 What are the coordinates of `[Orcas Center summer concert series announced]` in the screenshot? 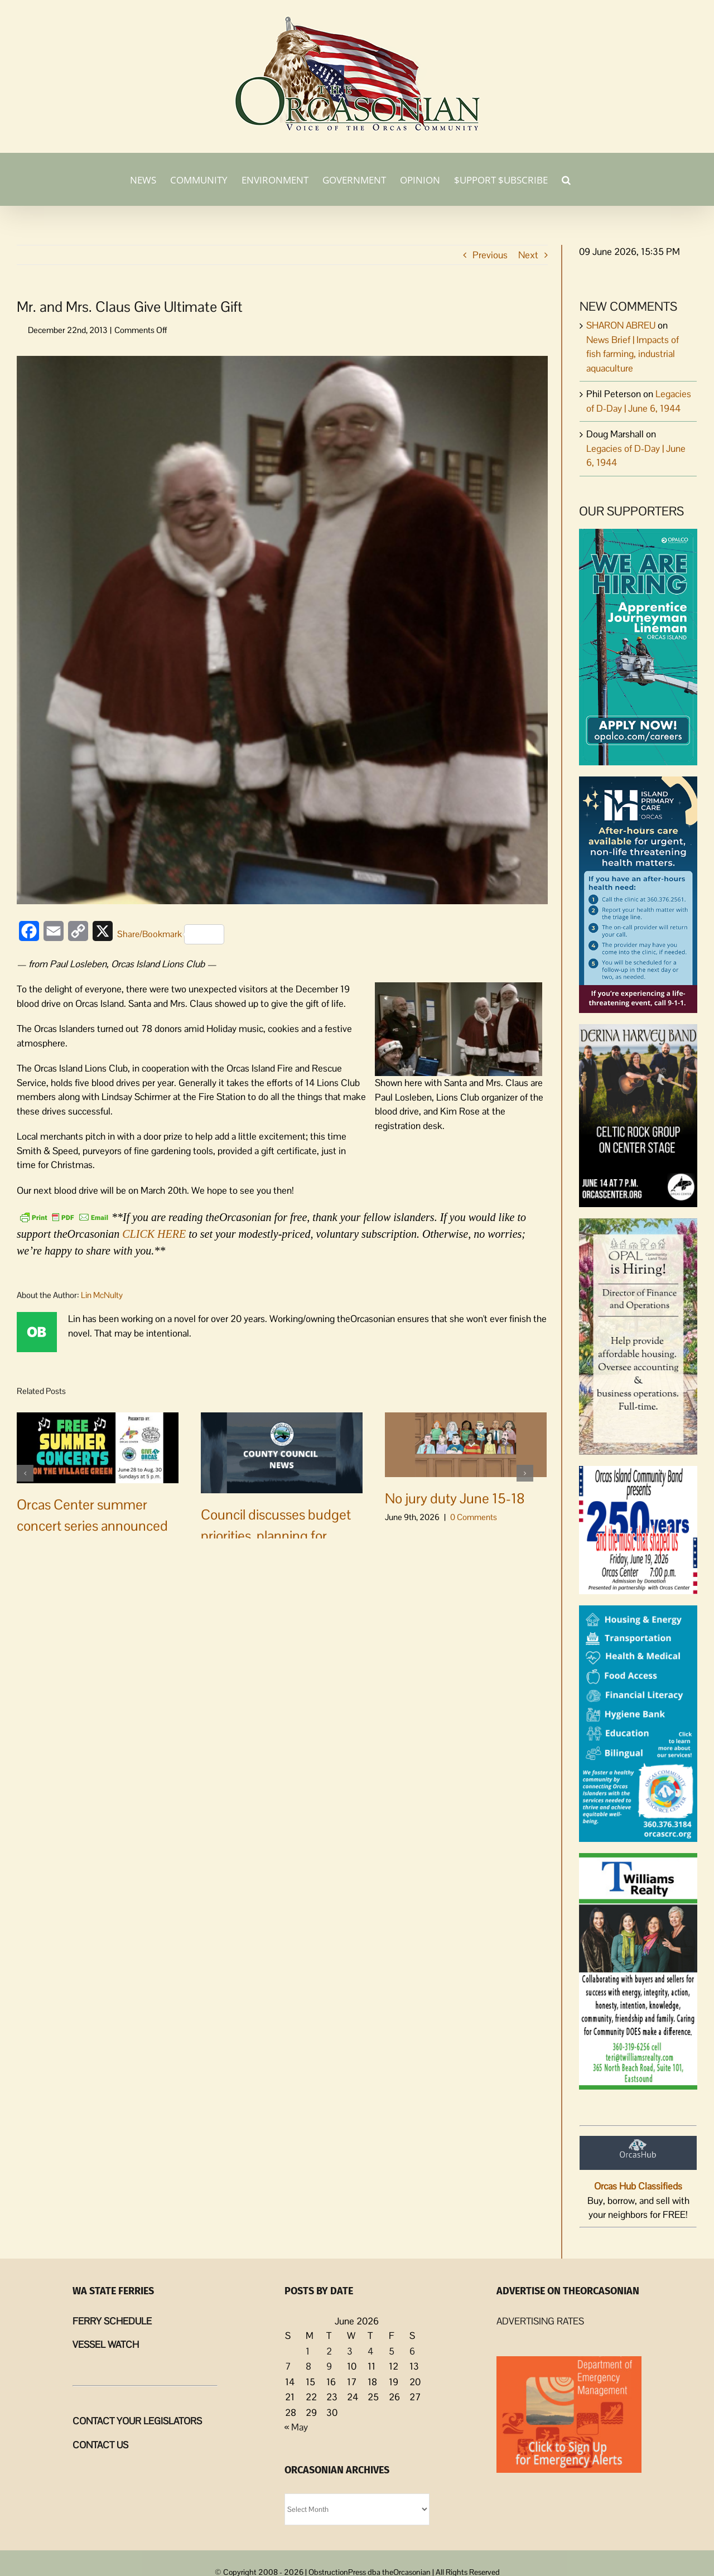 It's located at (97, 1447).